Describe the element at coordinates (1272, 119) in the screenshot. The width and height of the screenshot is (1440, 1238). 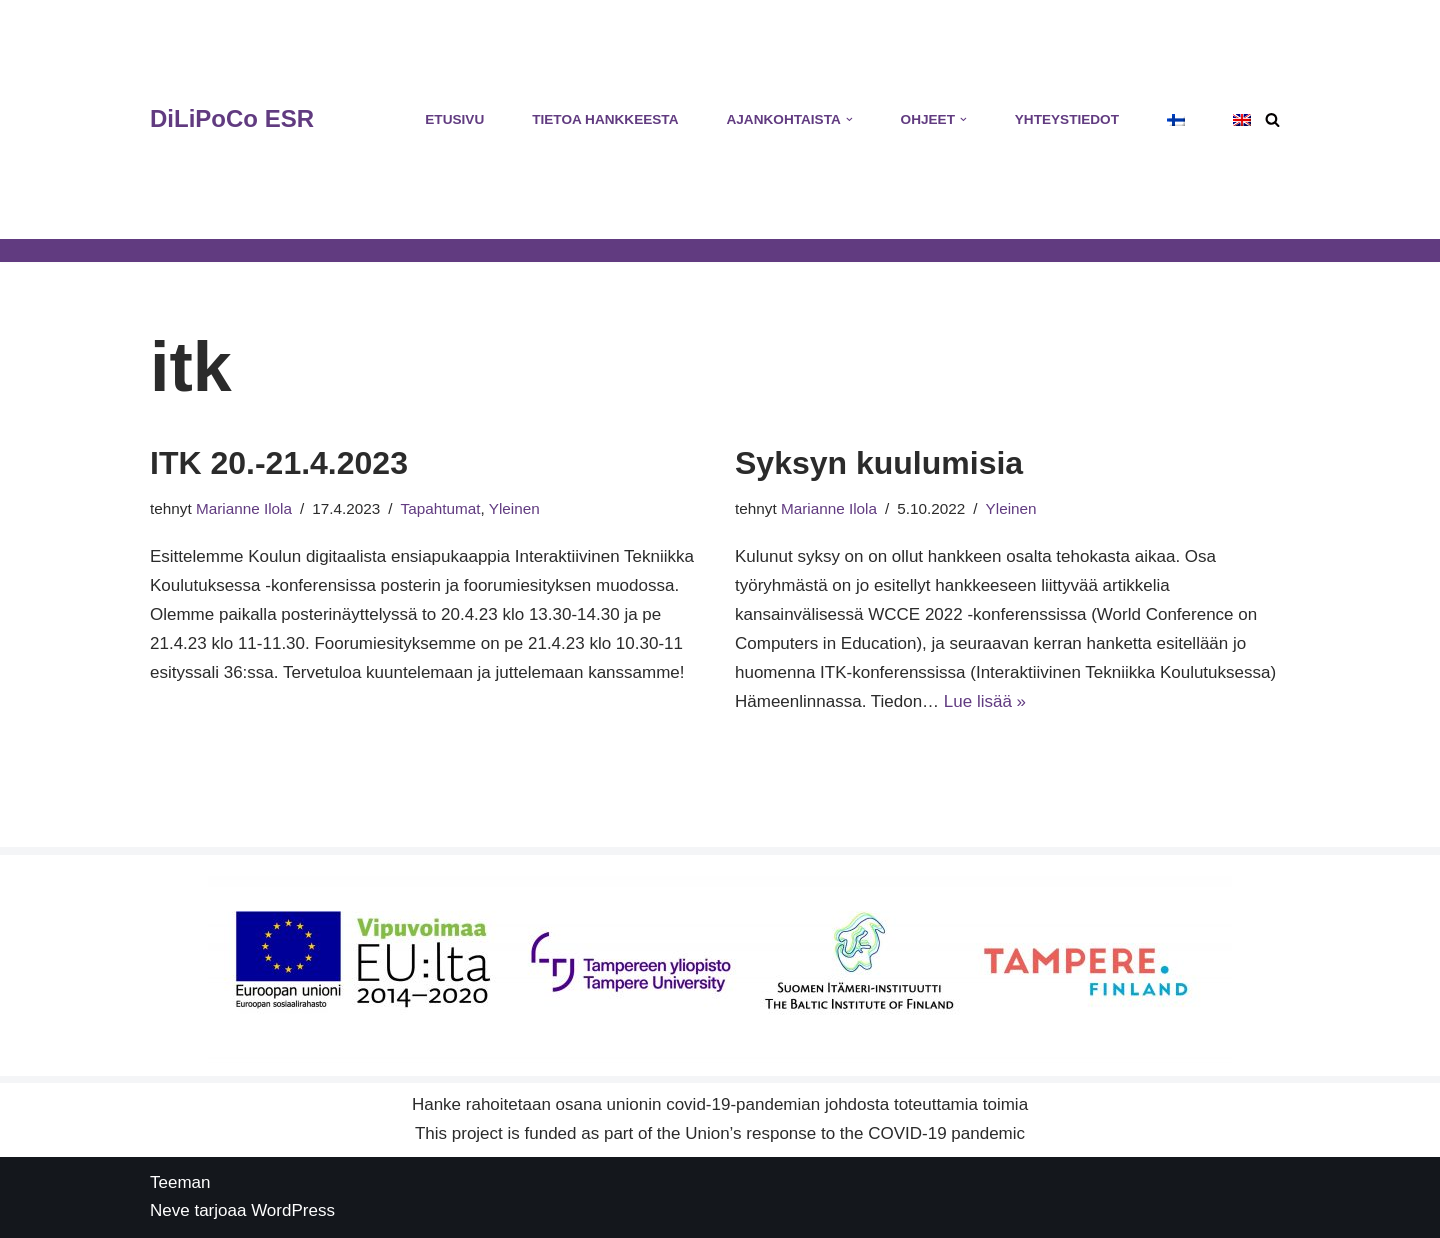
I see `[Etsi]` at that location.